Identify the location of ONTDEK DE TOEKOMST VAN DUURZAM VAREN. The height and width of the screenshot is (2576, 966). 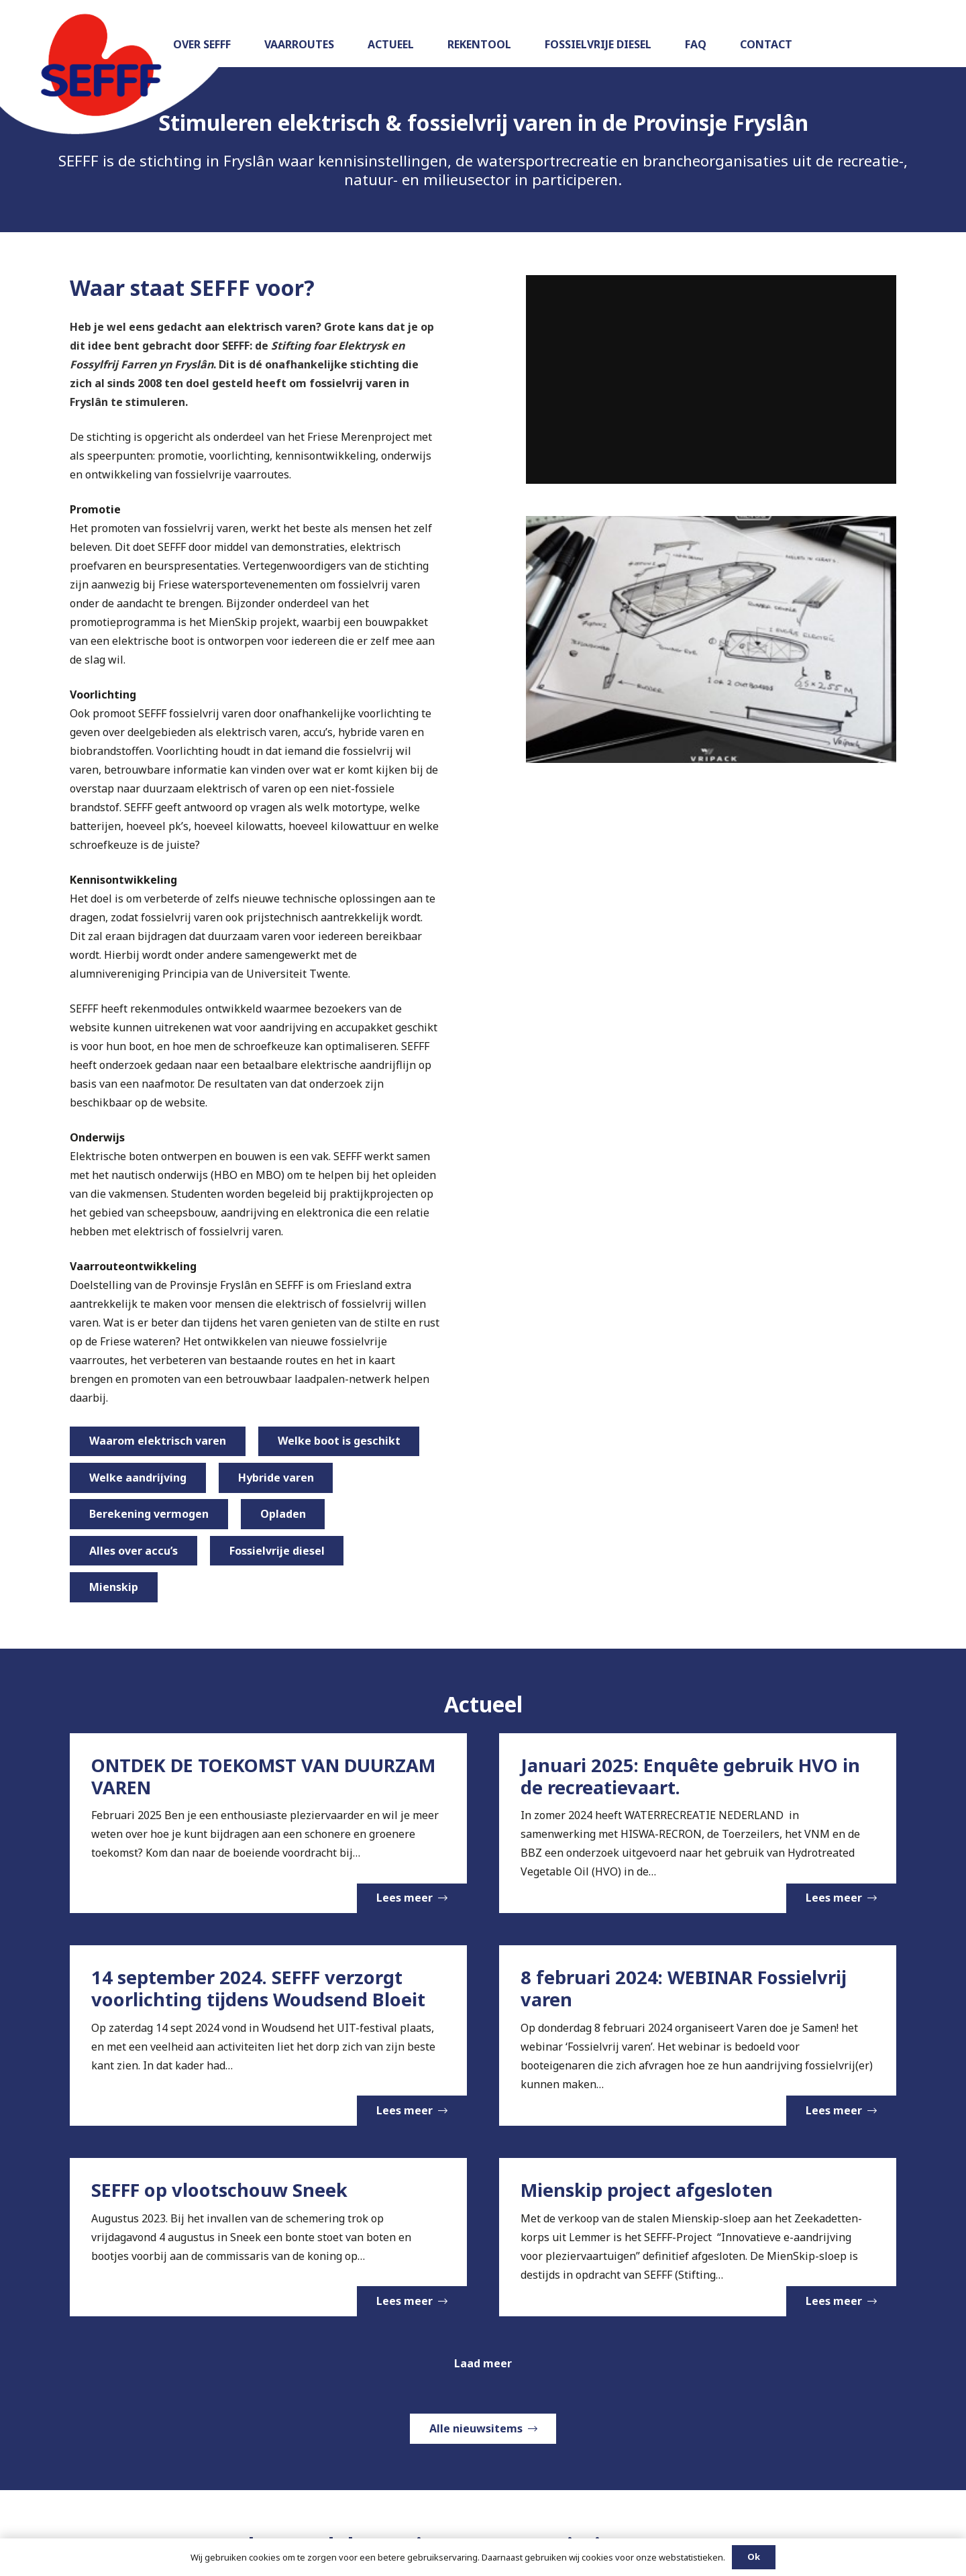
(263, 1776).